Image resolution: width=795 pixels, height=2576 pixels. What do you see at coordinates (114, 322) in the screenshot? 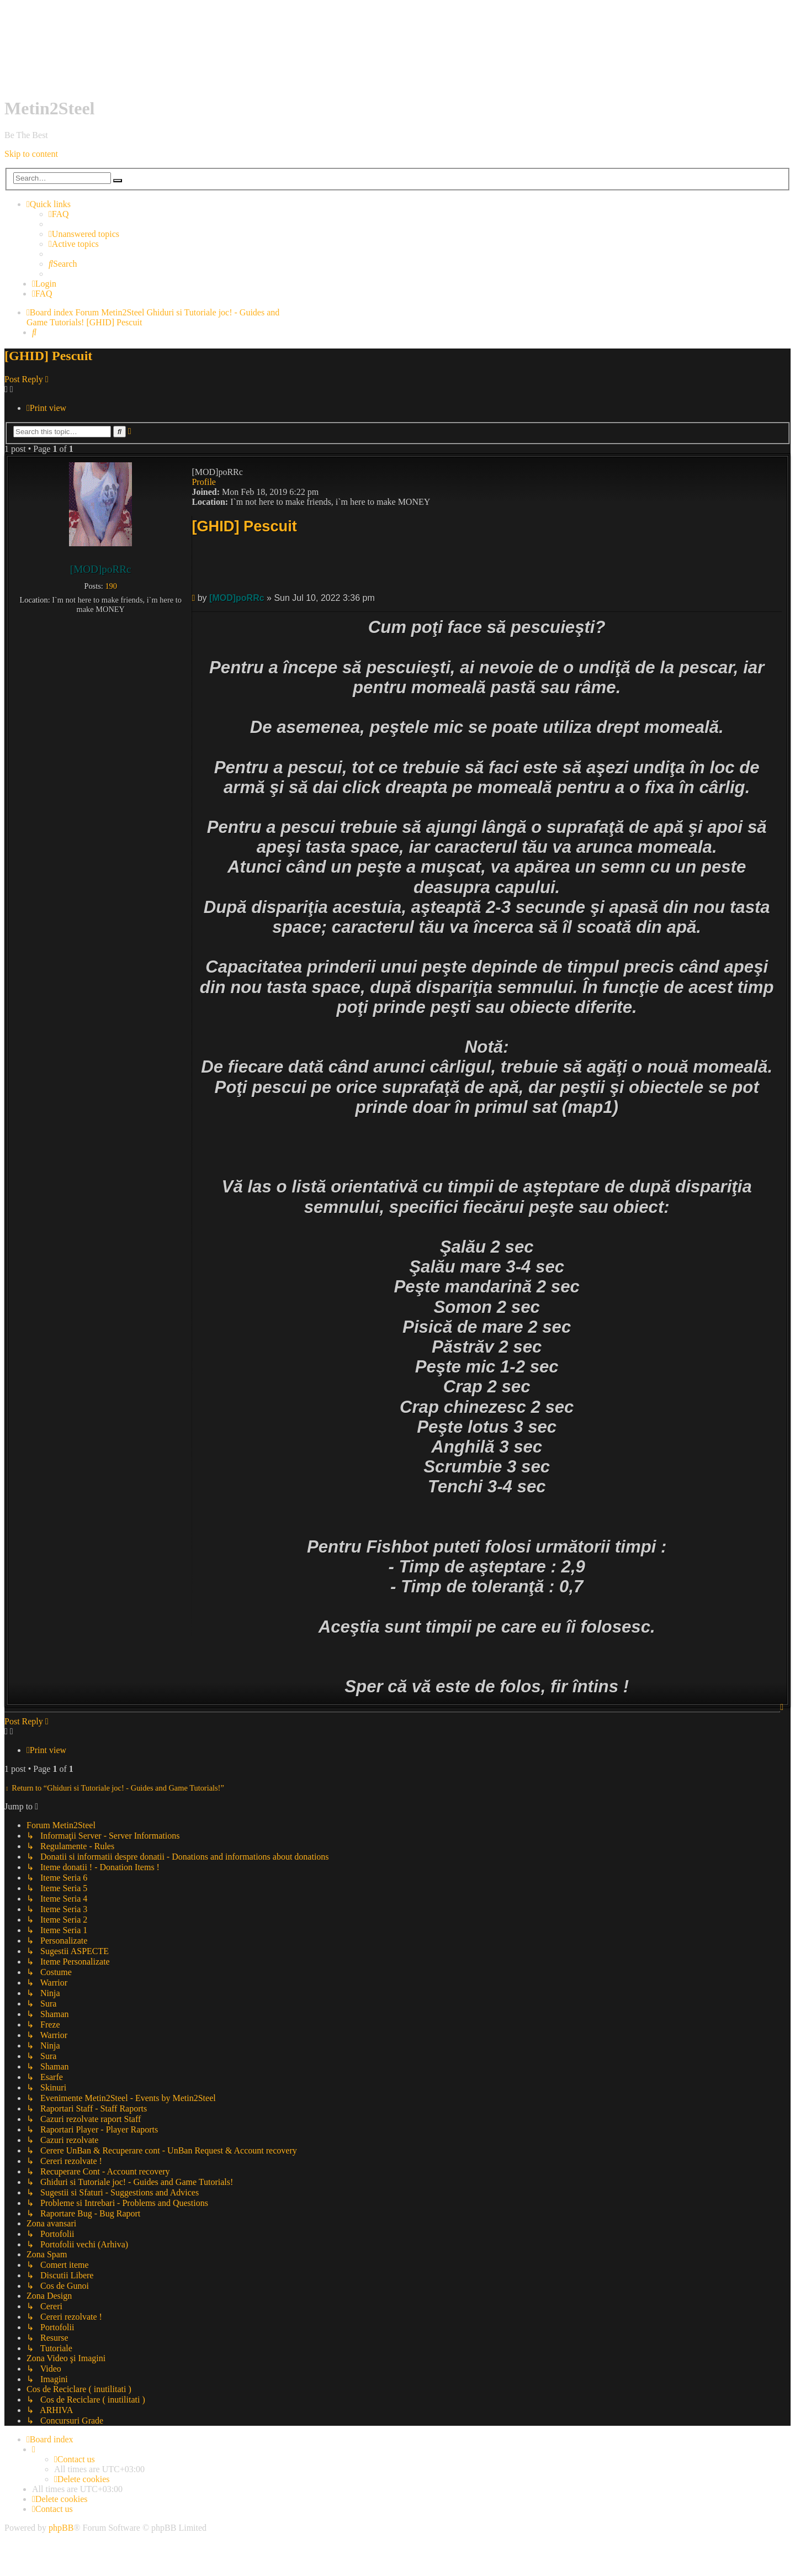
I see `[GHID] Pescuit` at bounding box center [114, 322].